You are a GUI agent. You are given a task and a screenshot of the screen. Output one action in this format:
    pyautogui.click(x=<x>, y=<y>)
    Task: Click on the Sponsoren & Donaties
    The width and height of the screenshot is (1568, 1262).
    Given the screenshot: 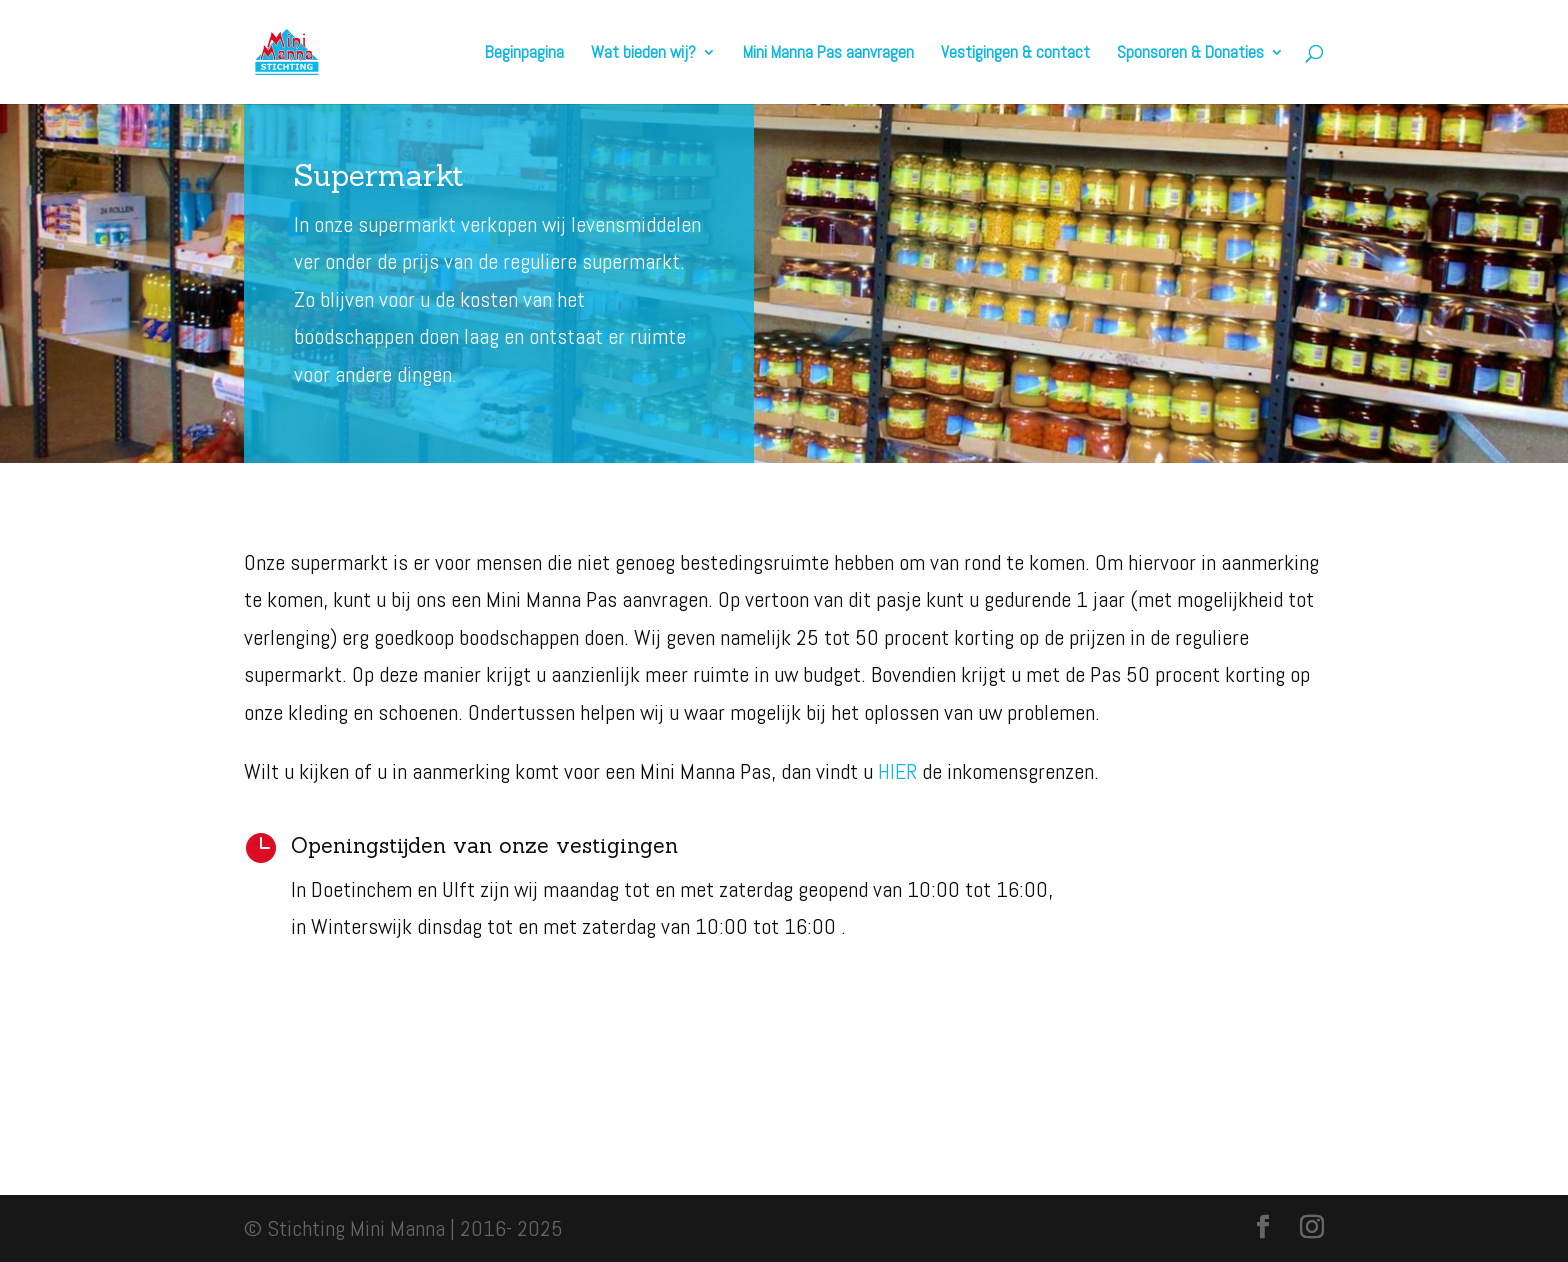 What is the action you would take?
    pyautogui.click(x=1190, y=54)
    